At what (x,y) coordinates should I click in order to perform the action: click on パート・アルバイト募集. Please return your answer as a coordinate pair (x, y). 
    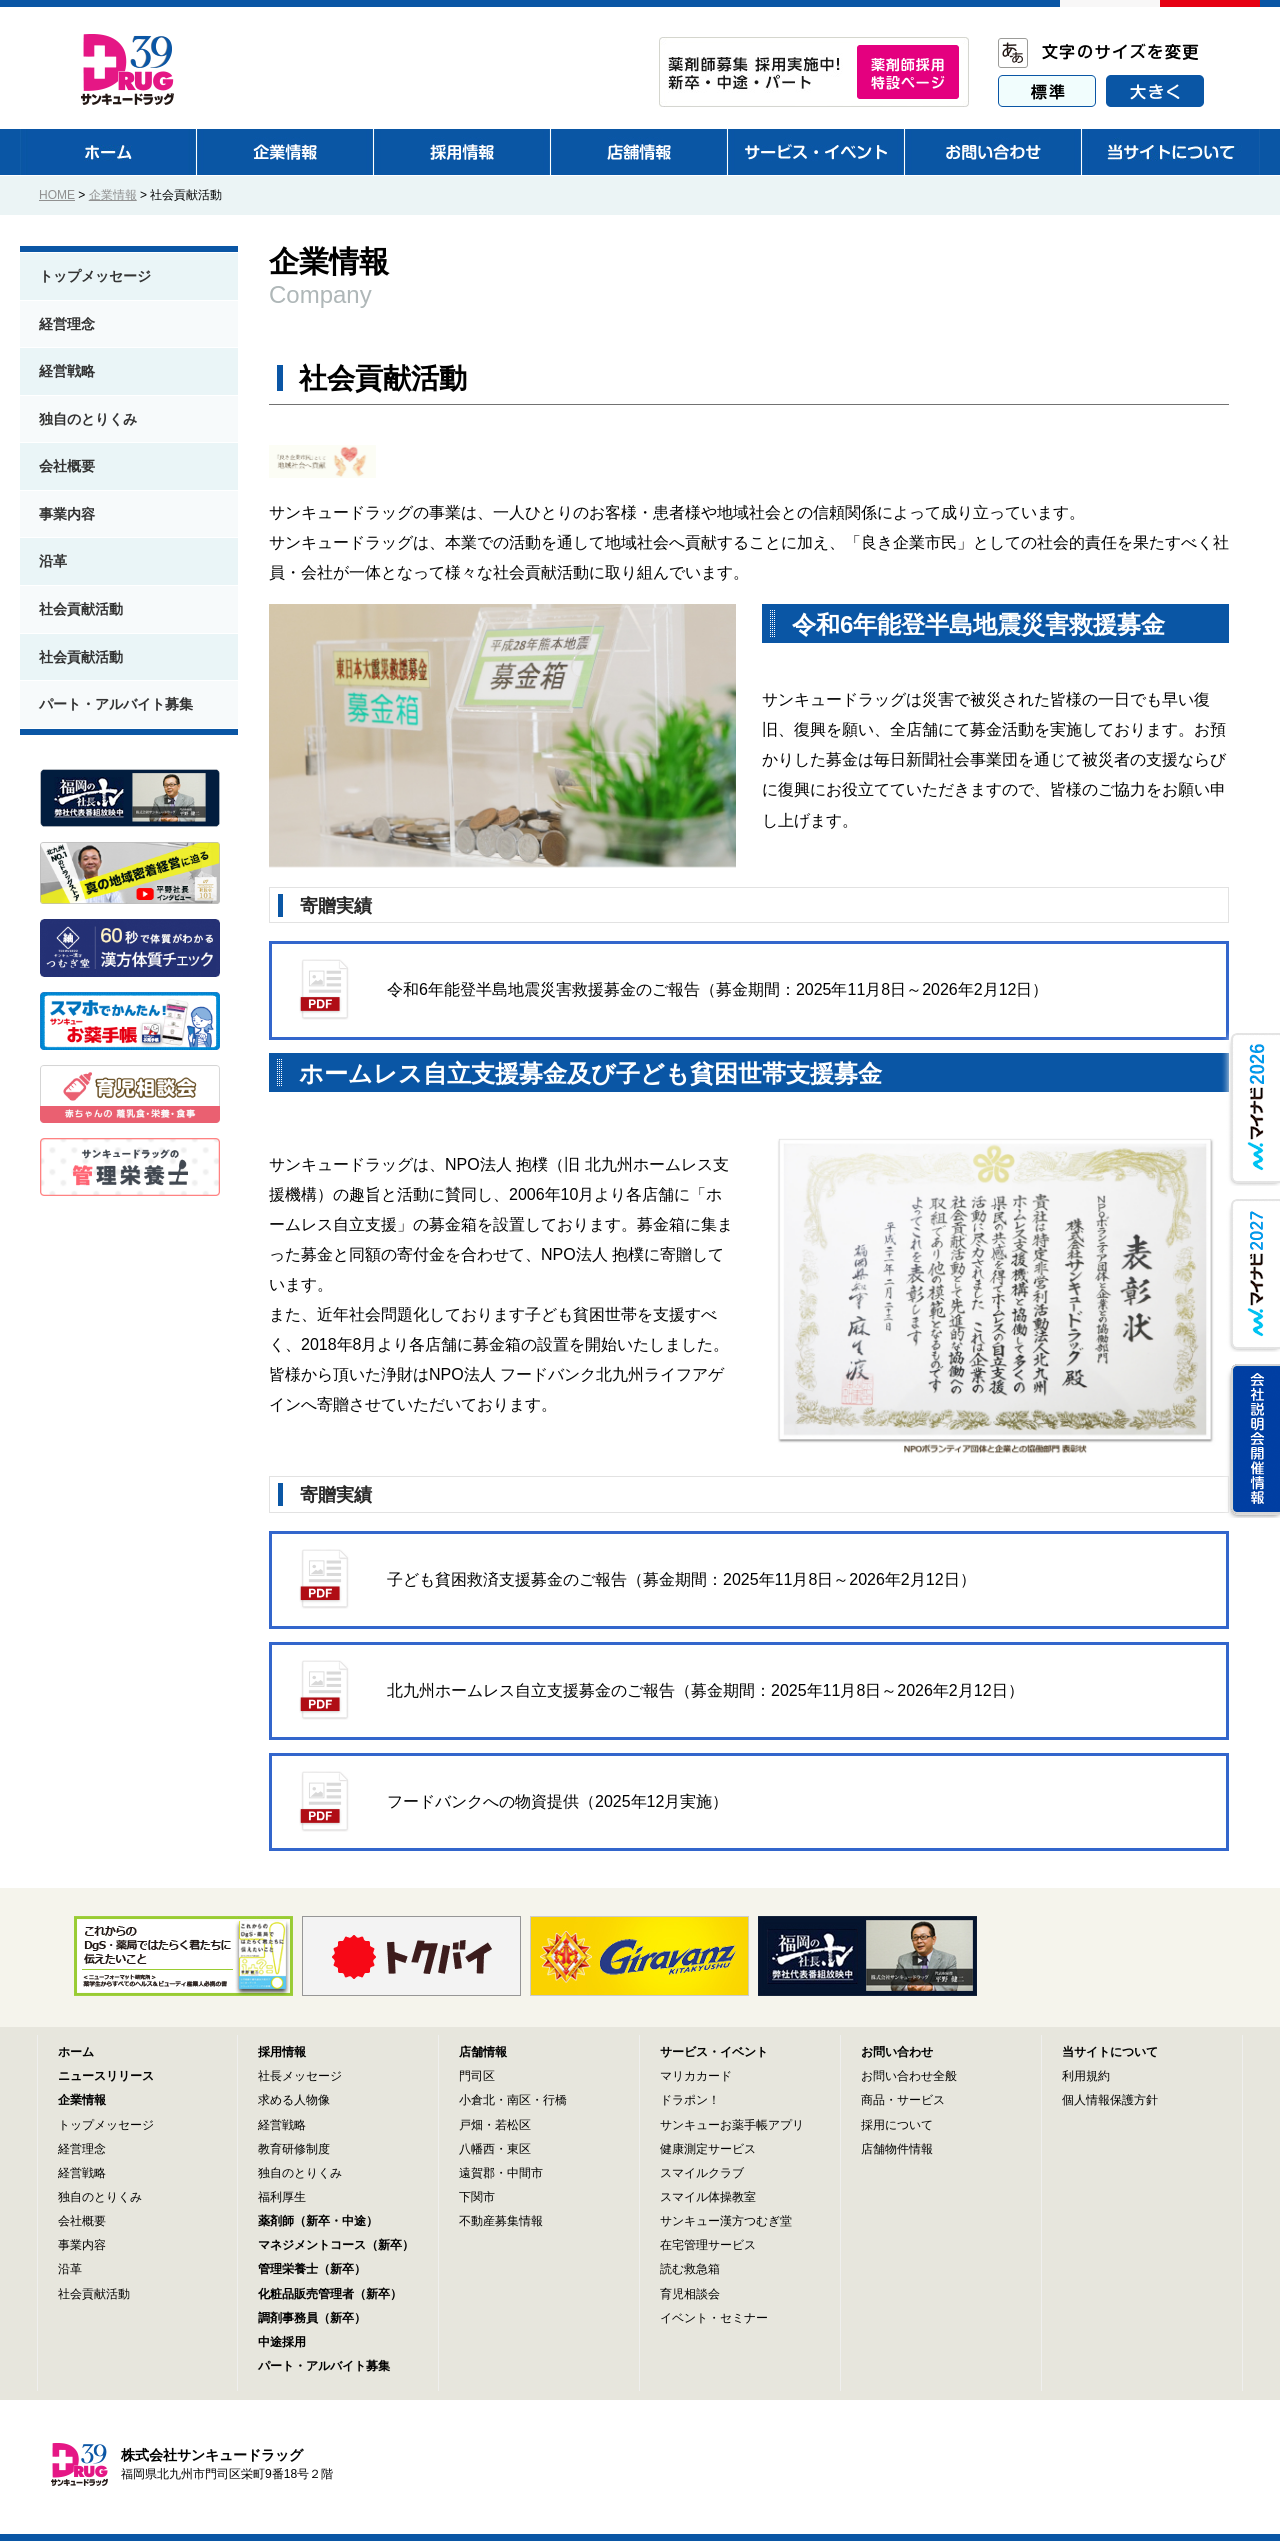
    Looking at the image, I should click on (116, 704).